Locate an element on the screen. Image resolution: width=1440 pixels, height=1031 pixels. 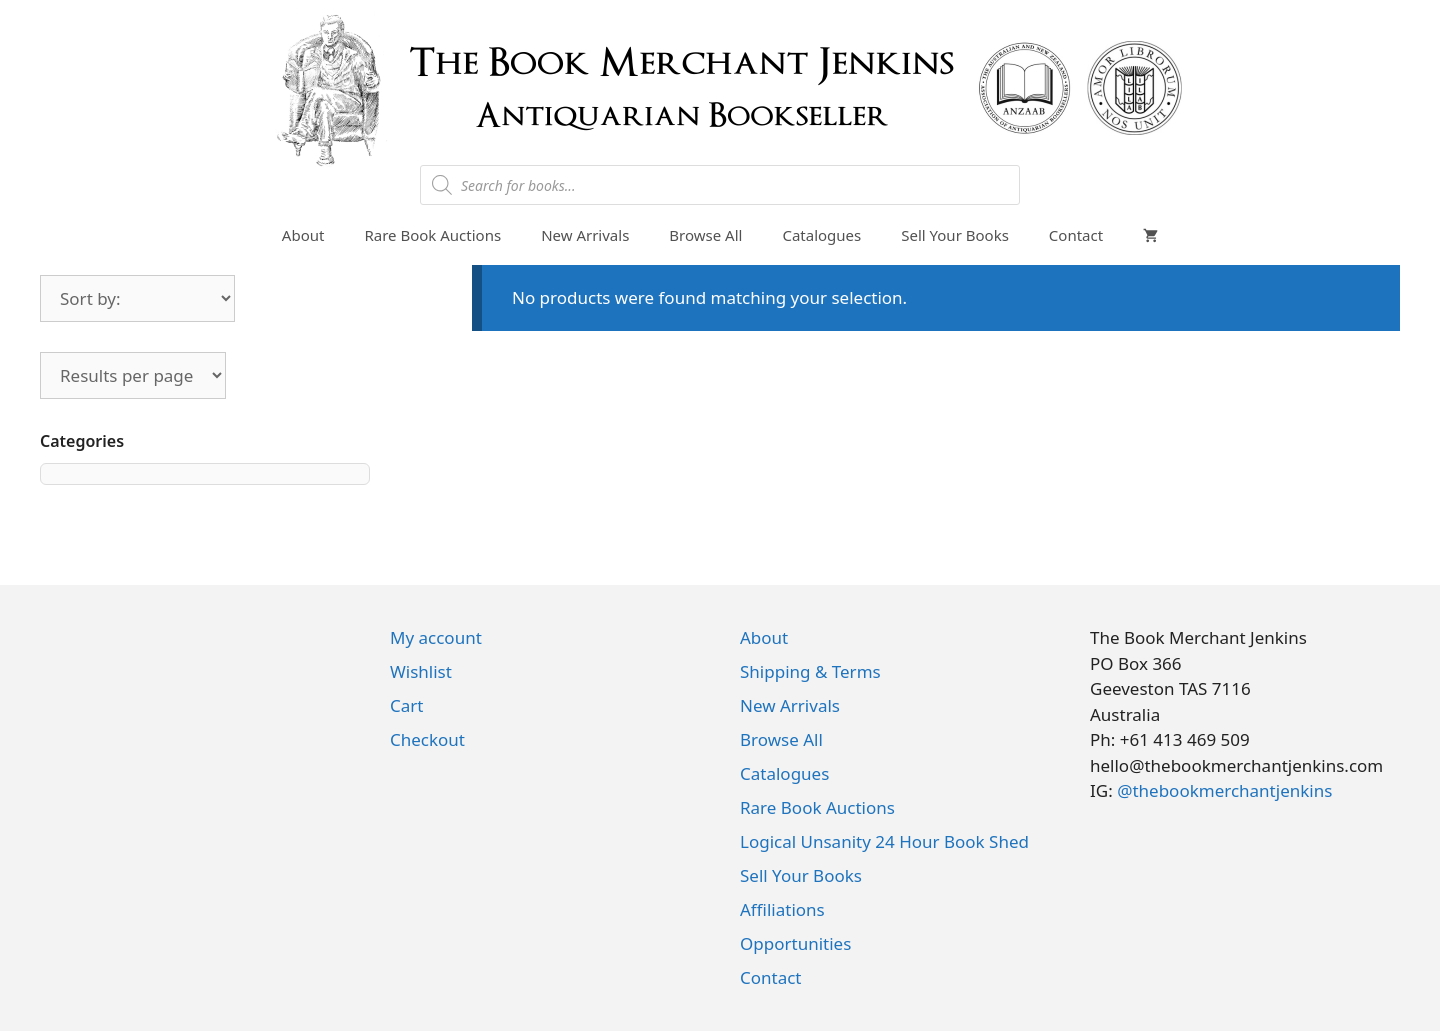
Shipping & Terms is located at coordinates (810, 671).